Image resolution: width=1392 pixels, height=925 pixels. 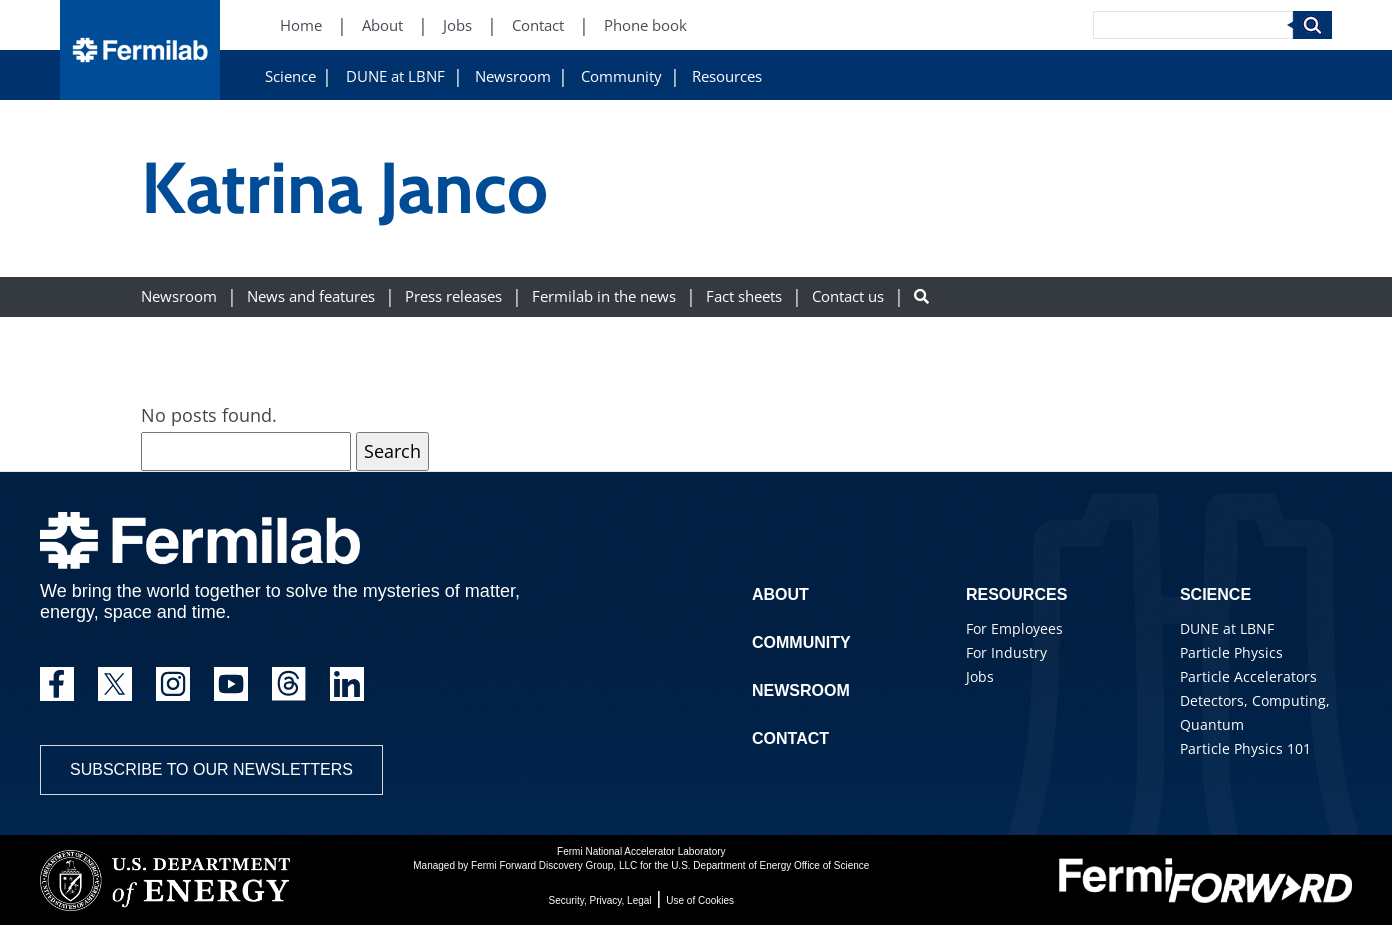 I want to click on Security, Privacy, Legal, so click(x=600, y=900).